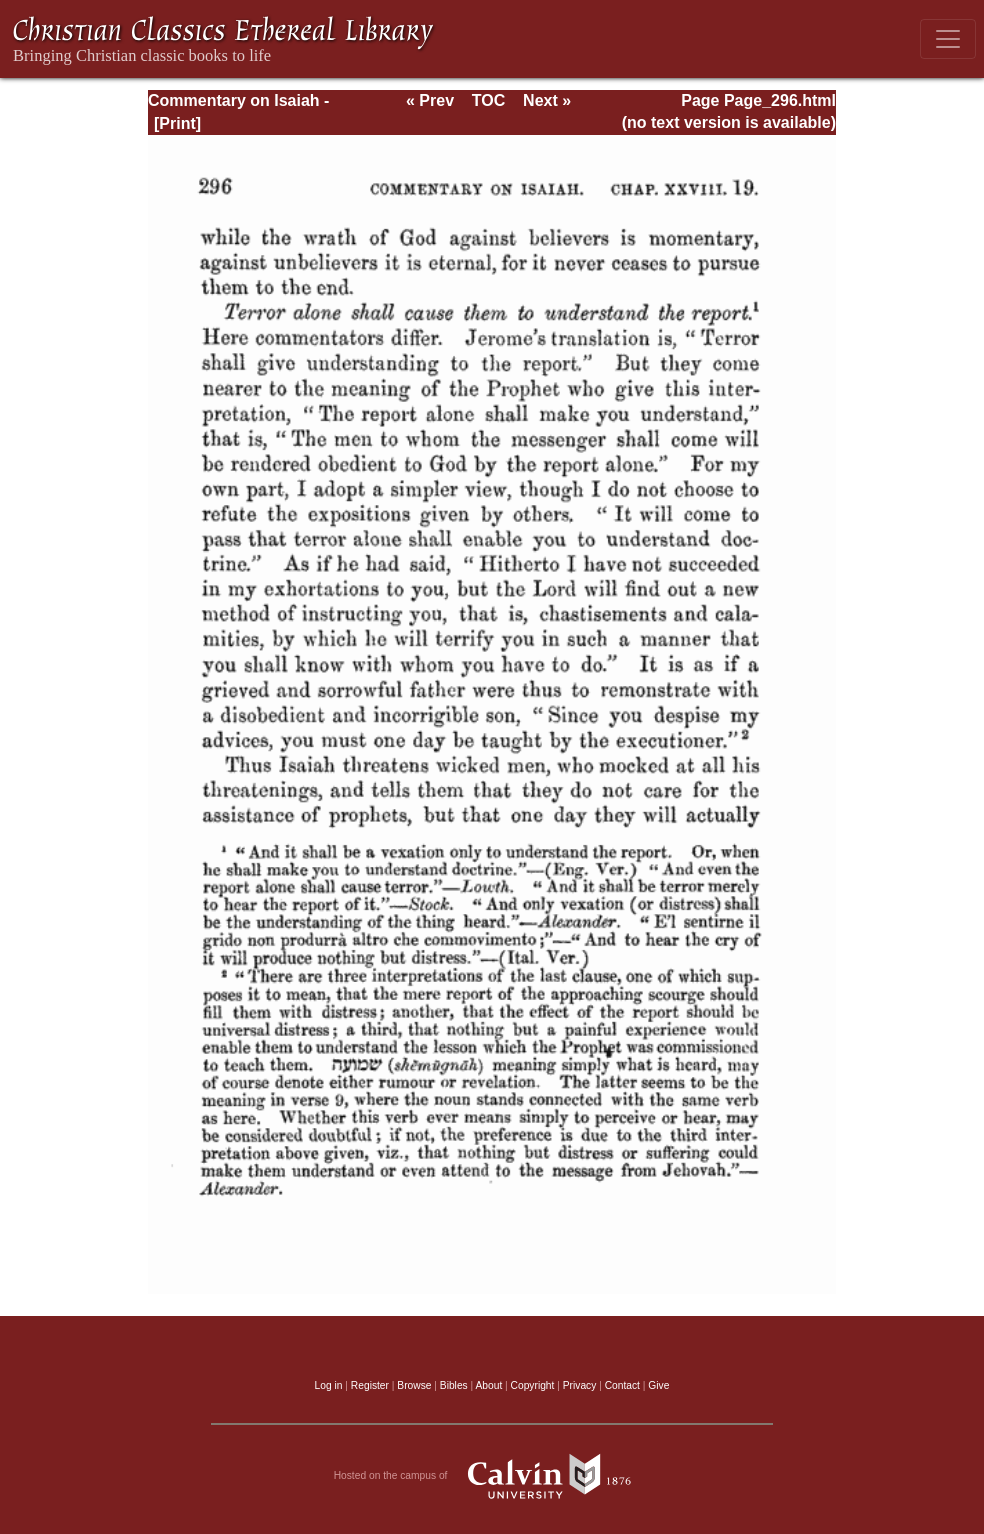 This screenshot has height=1534, width=984. What do you see at coordinates (488, 100) in the screenshot?
I see `TOC` at bounding box center [488, 100].